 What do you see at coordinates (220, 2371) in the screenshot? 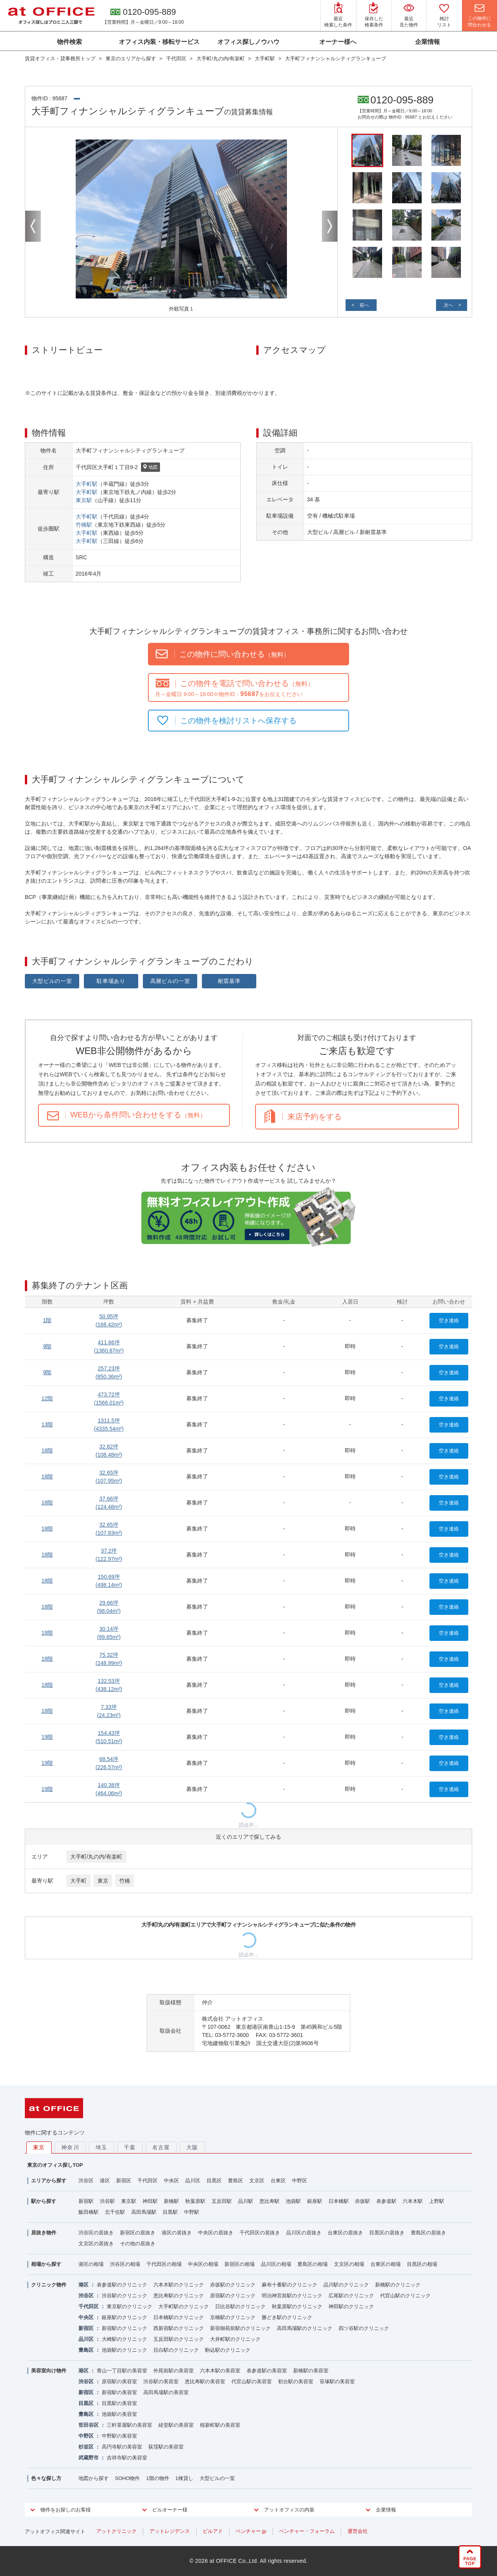
I see `六本木駅の美容室` at bounding box center [220, 2371].